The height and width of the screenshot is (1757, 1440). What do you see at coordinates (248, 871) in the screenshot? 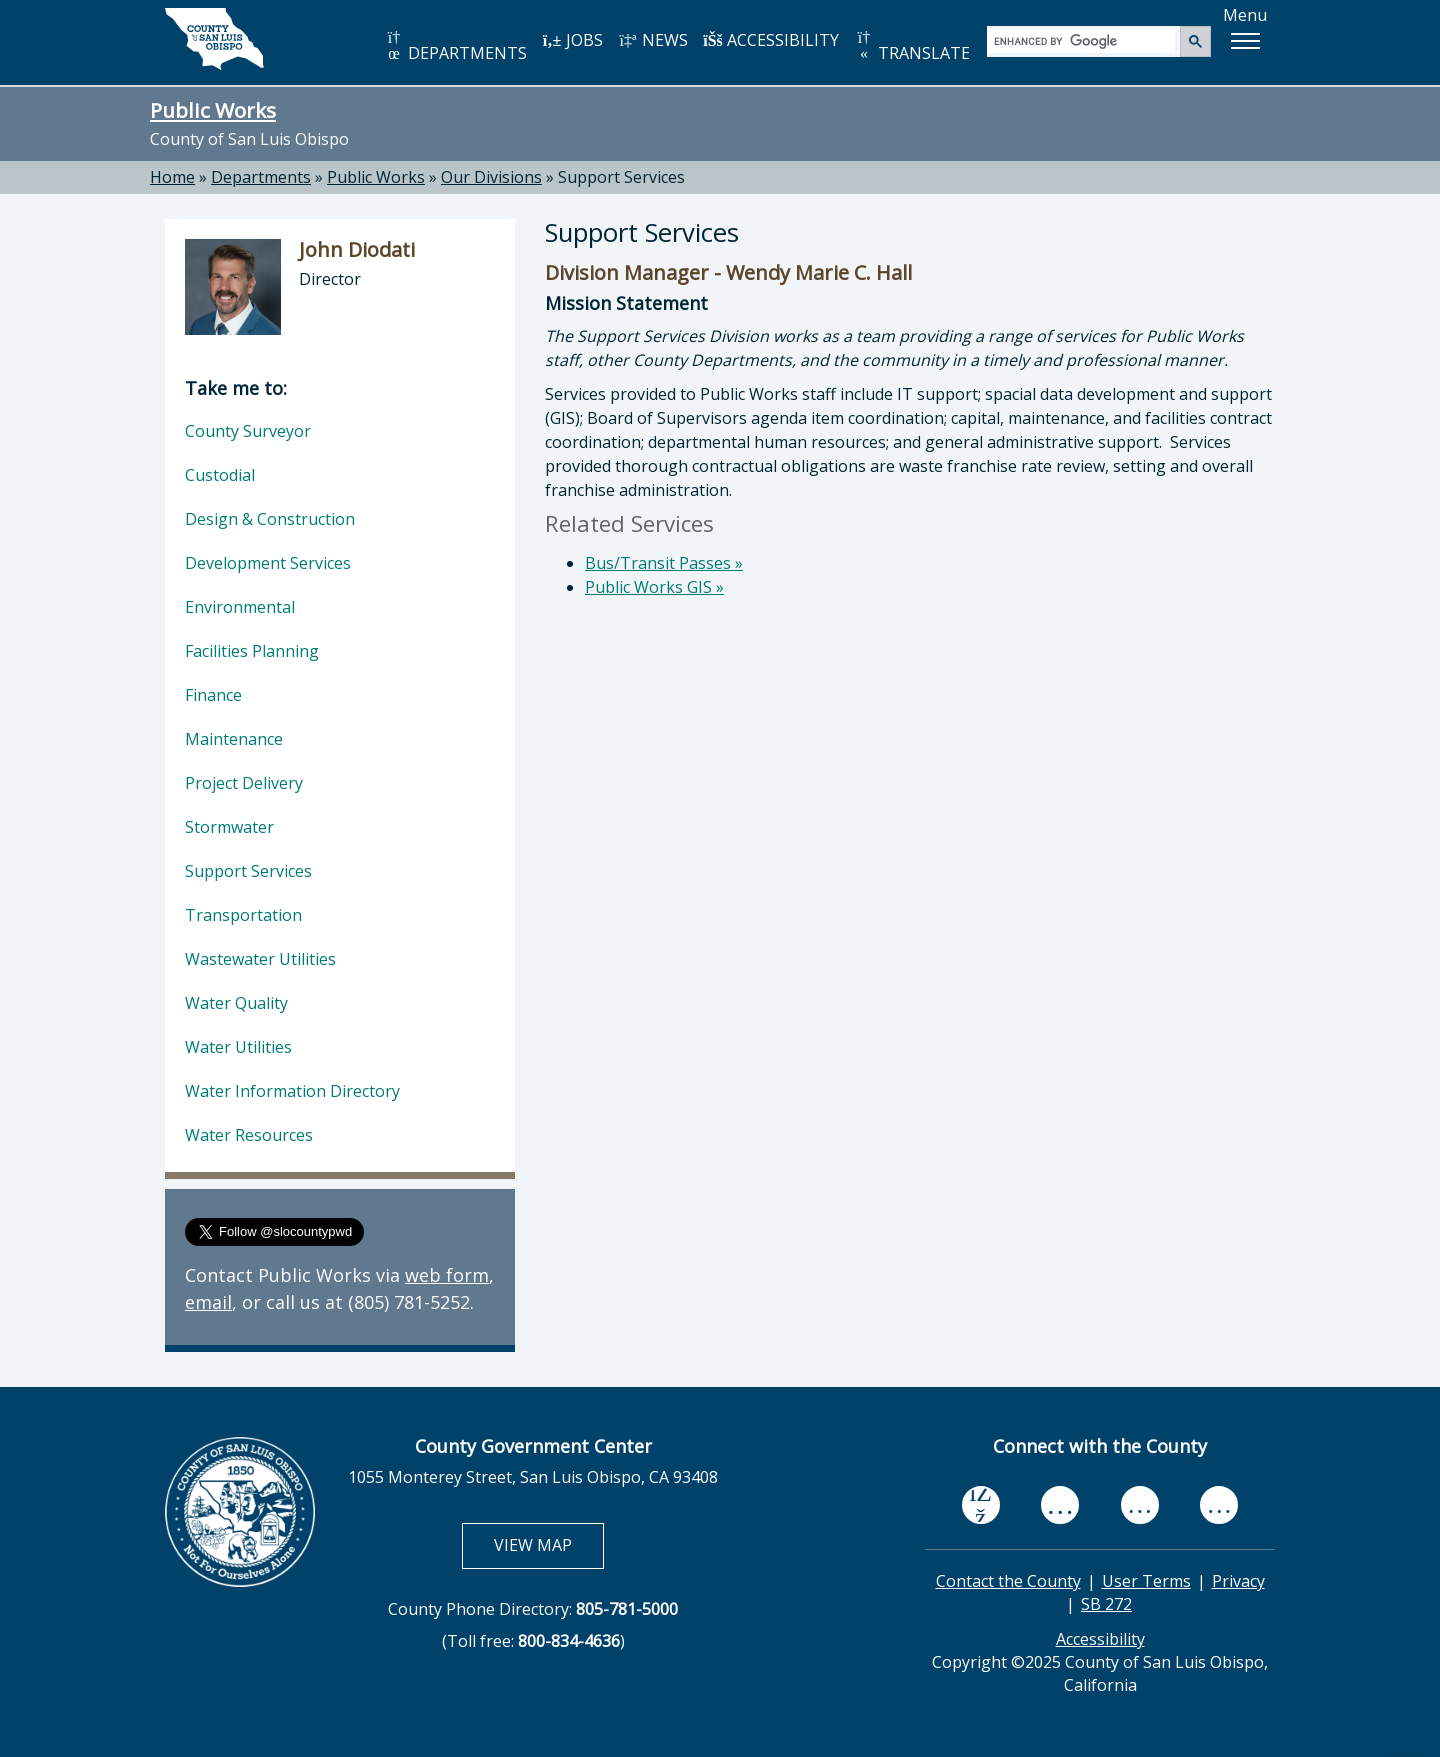
I see `Support Services` at bounding box center [248, 871].